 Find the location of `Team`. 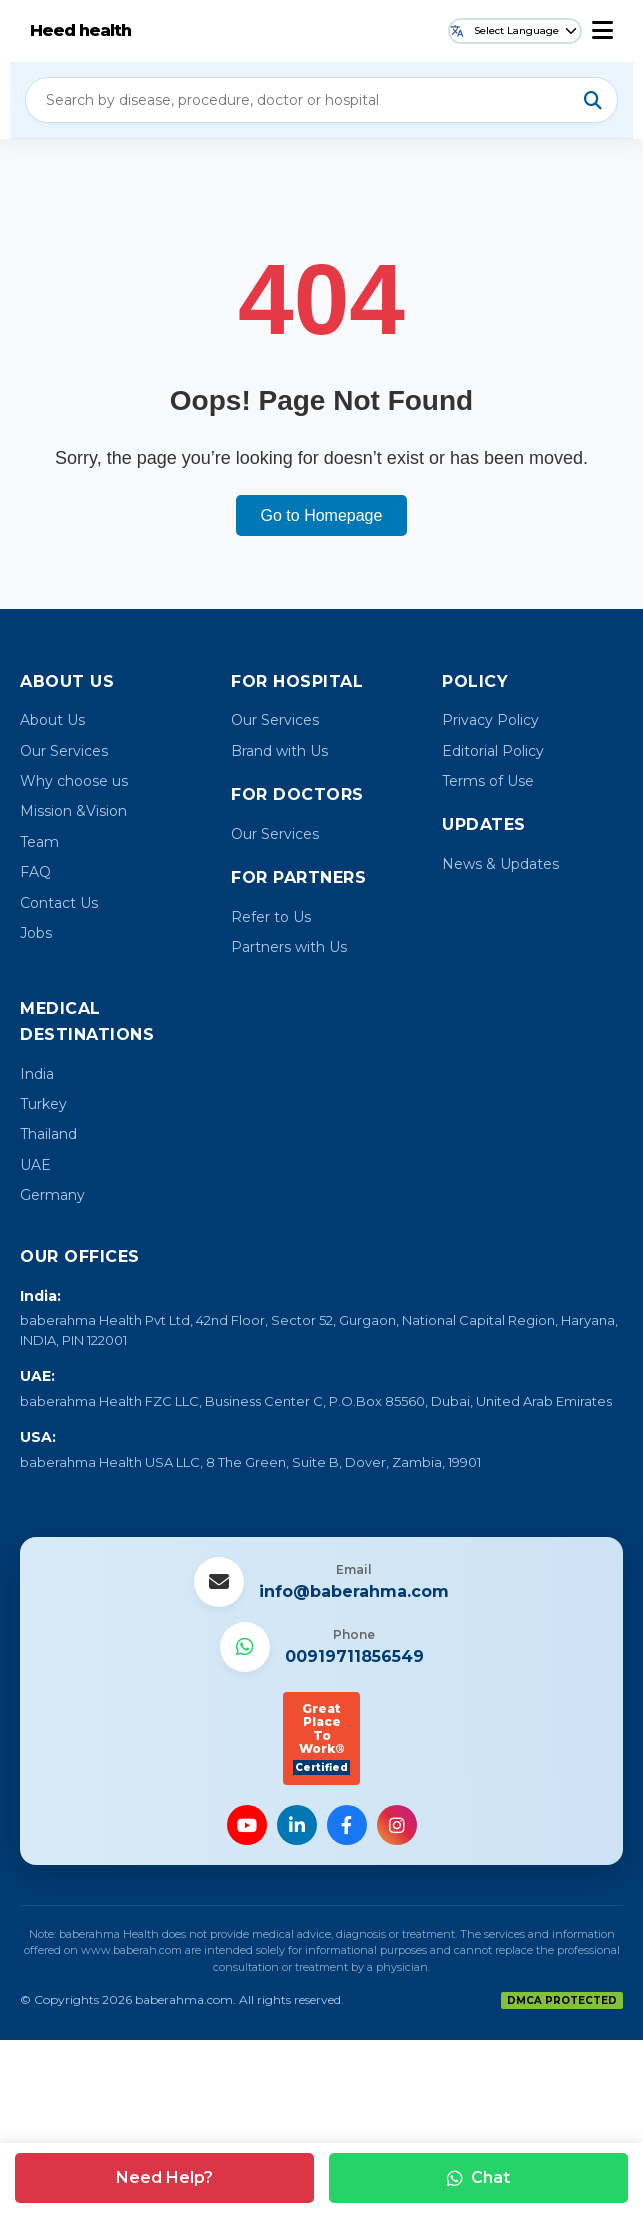

Team is located at coordinates (39, 842).